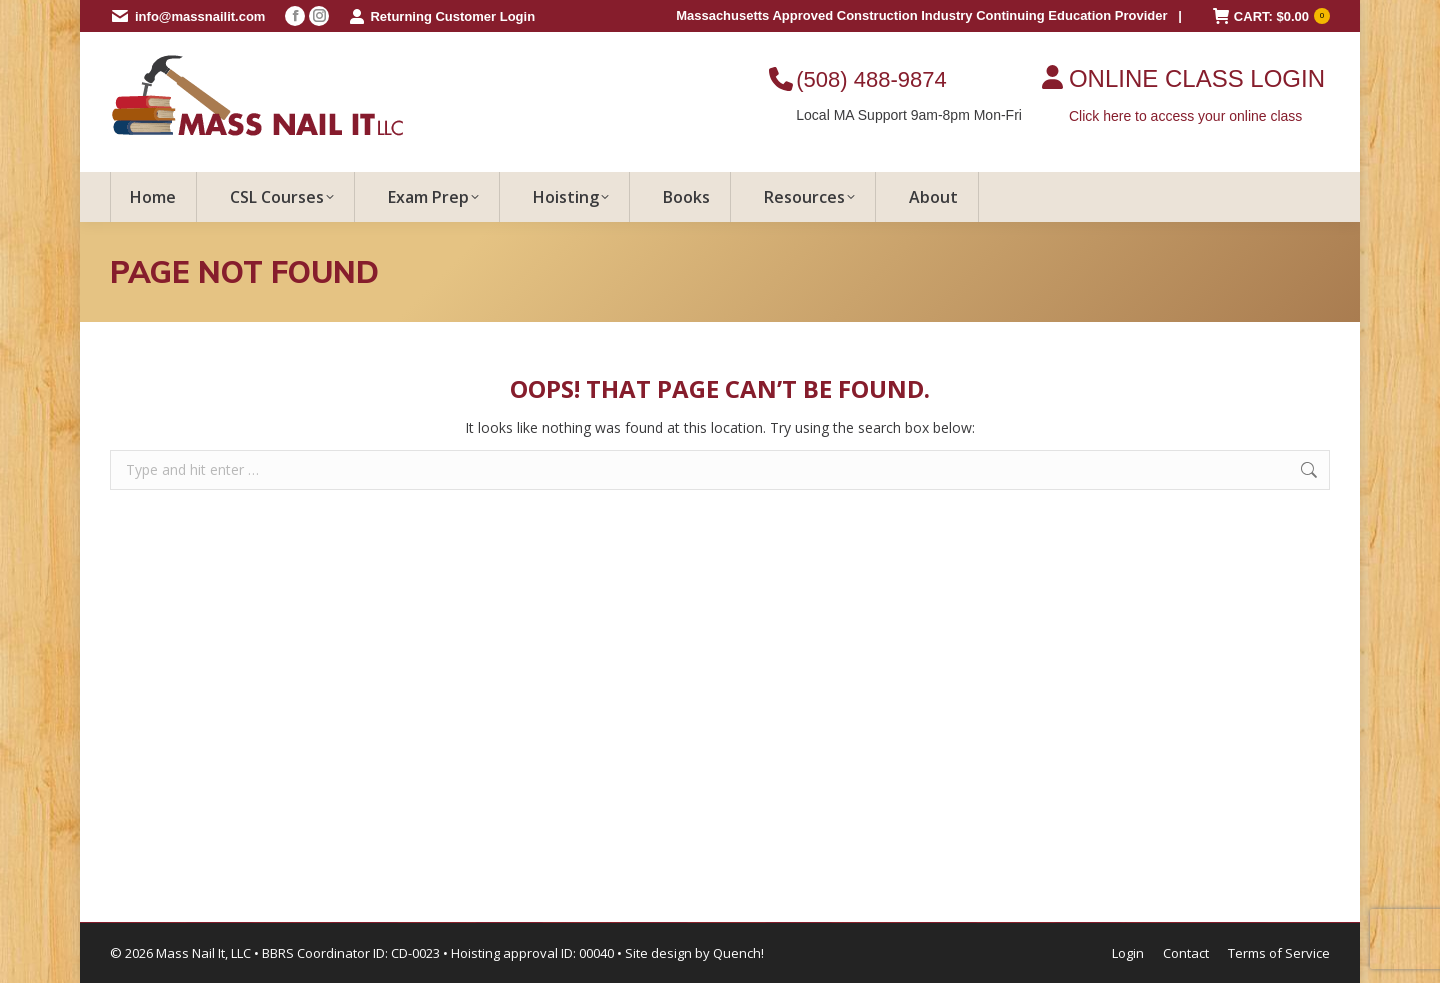 This screenshot has width=1440, height=983. What do you see at coordinates (442, 16) in the screenshot?
I see `Returning Customer Login` at bounding box center [442, 16].